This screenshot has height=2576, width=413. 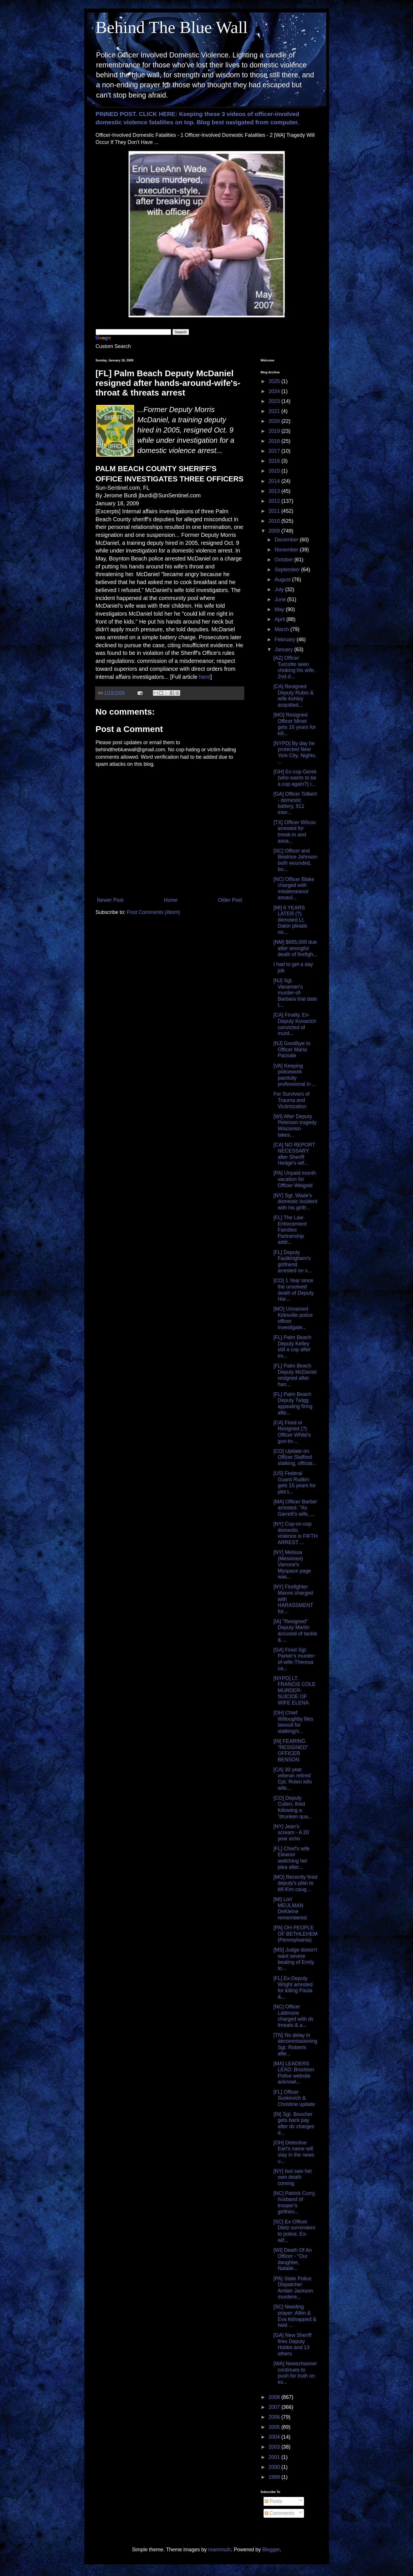 I want to click on Posts, so click(x=273, y=2501).